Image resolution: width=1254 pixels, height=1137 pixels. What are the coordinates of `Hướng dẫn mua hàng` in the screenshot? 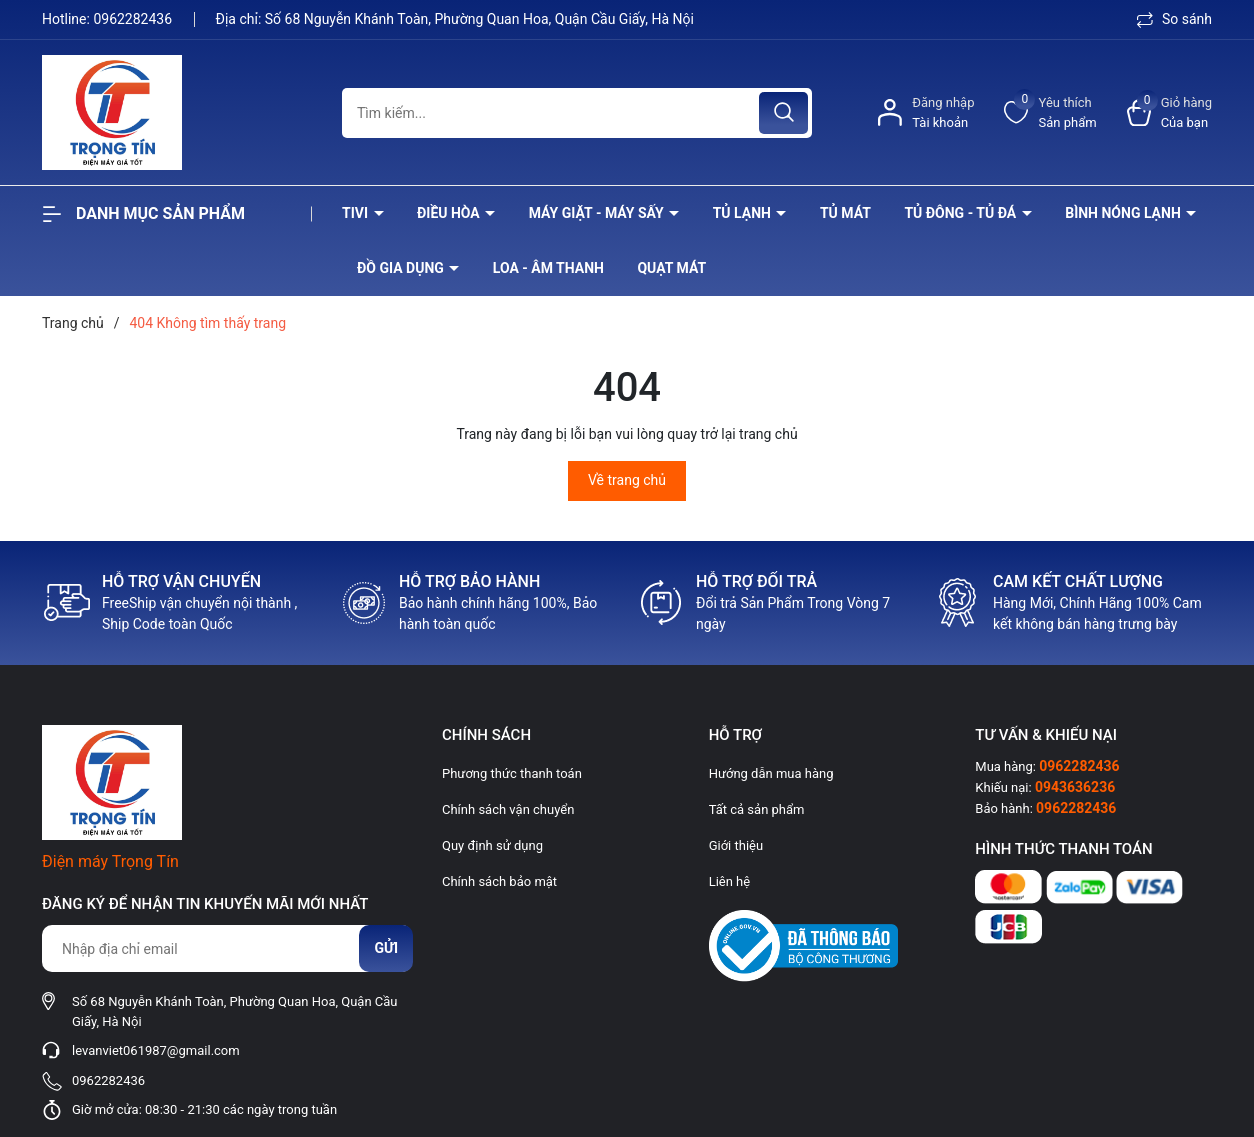 It's located at (771, 773).